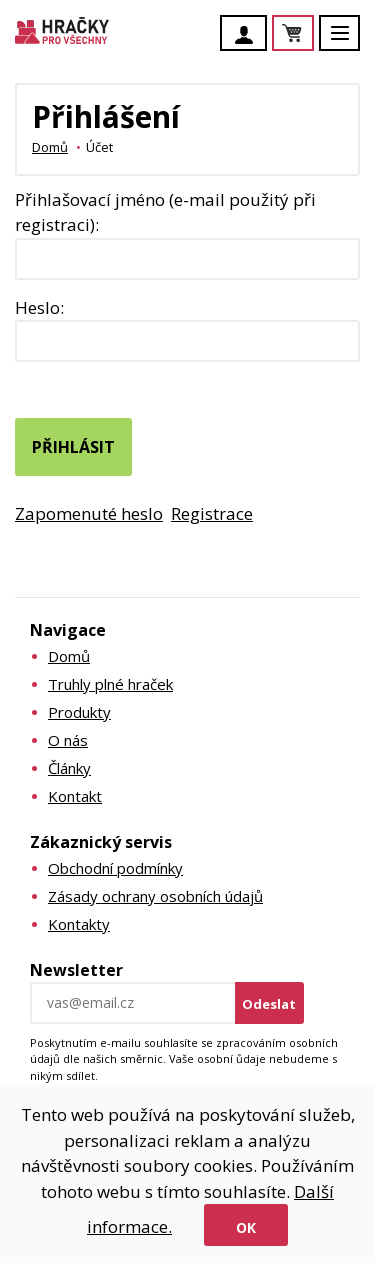  What do you see at coordinates (79, 924) in the screenshot?
I see `Kontakty` at bounding box center [79, 924].